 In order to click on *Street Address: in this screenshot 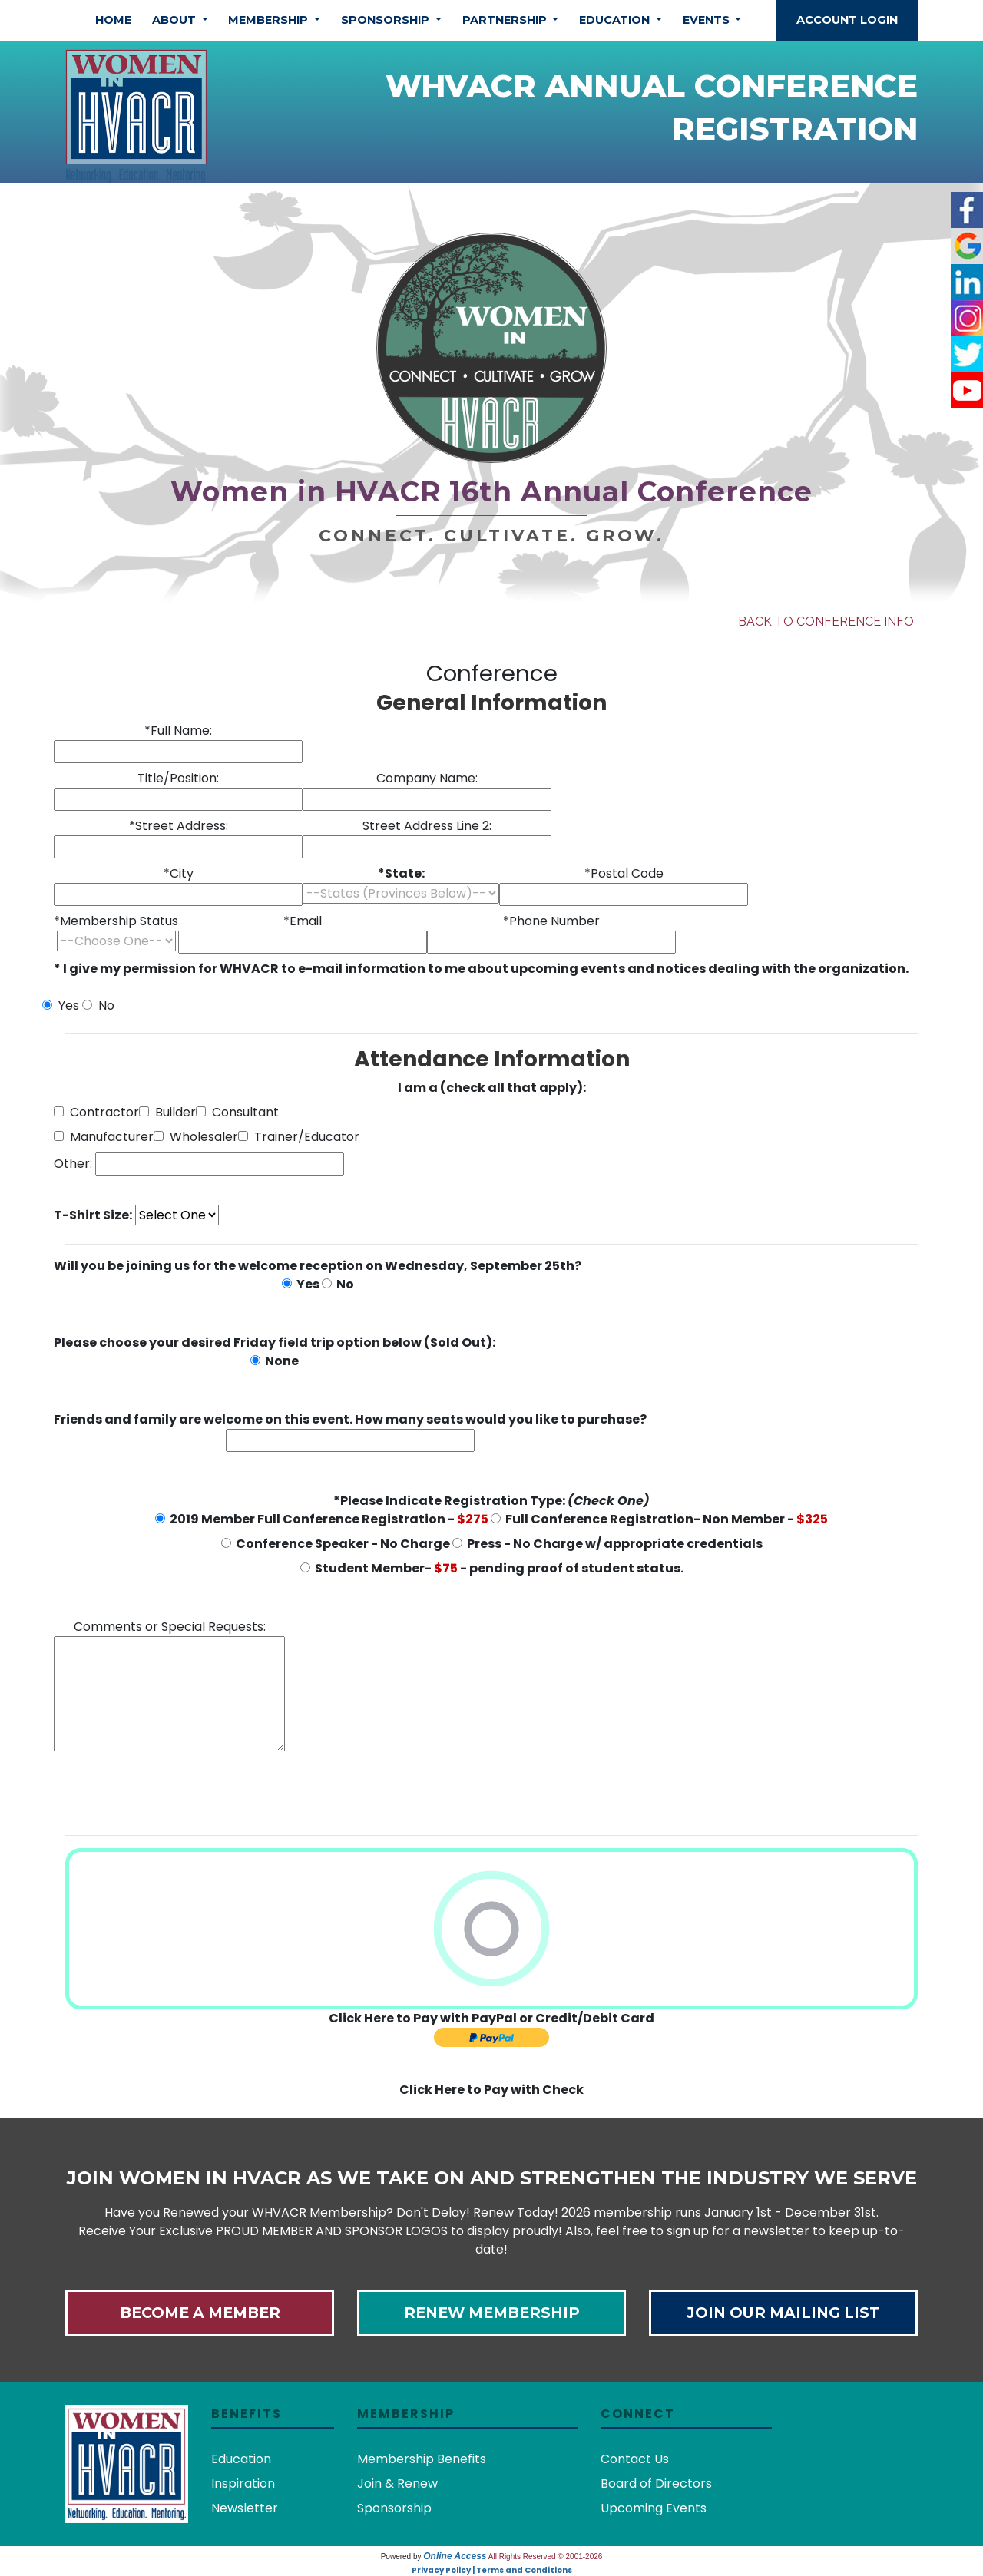, I will do `click(178, 837)`.